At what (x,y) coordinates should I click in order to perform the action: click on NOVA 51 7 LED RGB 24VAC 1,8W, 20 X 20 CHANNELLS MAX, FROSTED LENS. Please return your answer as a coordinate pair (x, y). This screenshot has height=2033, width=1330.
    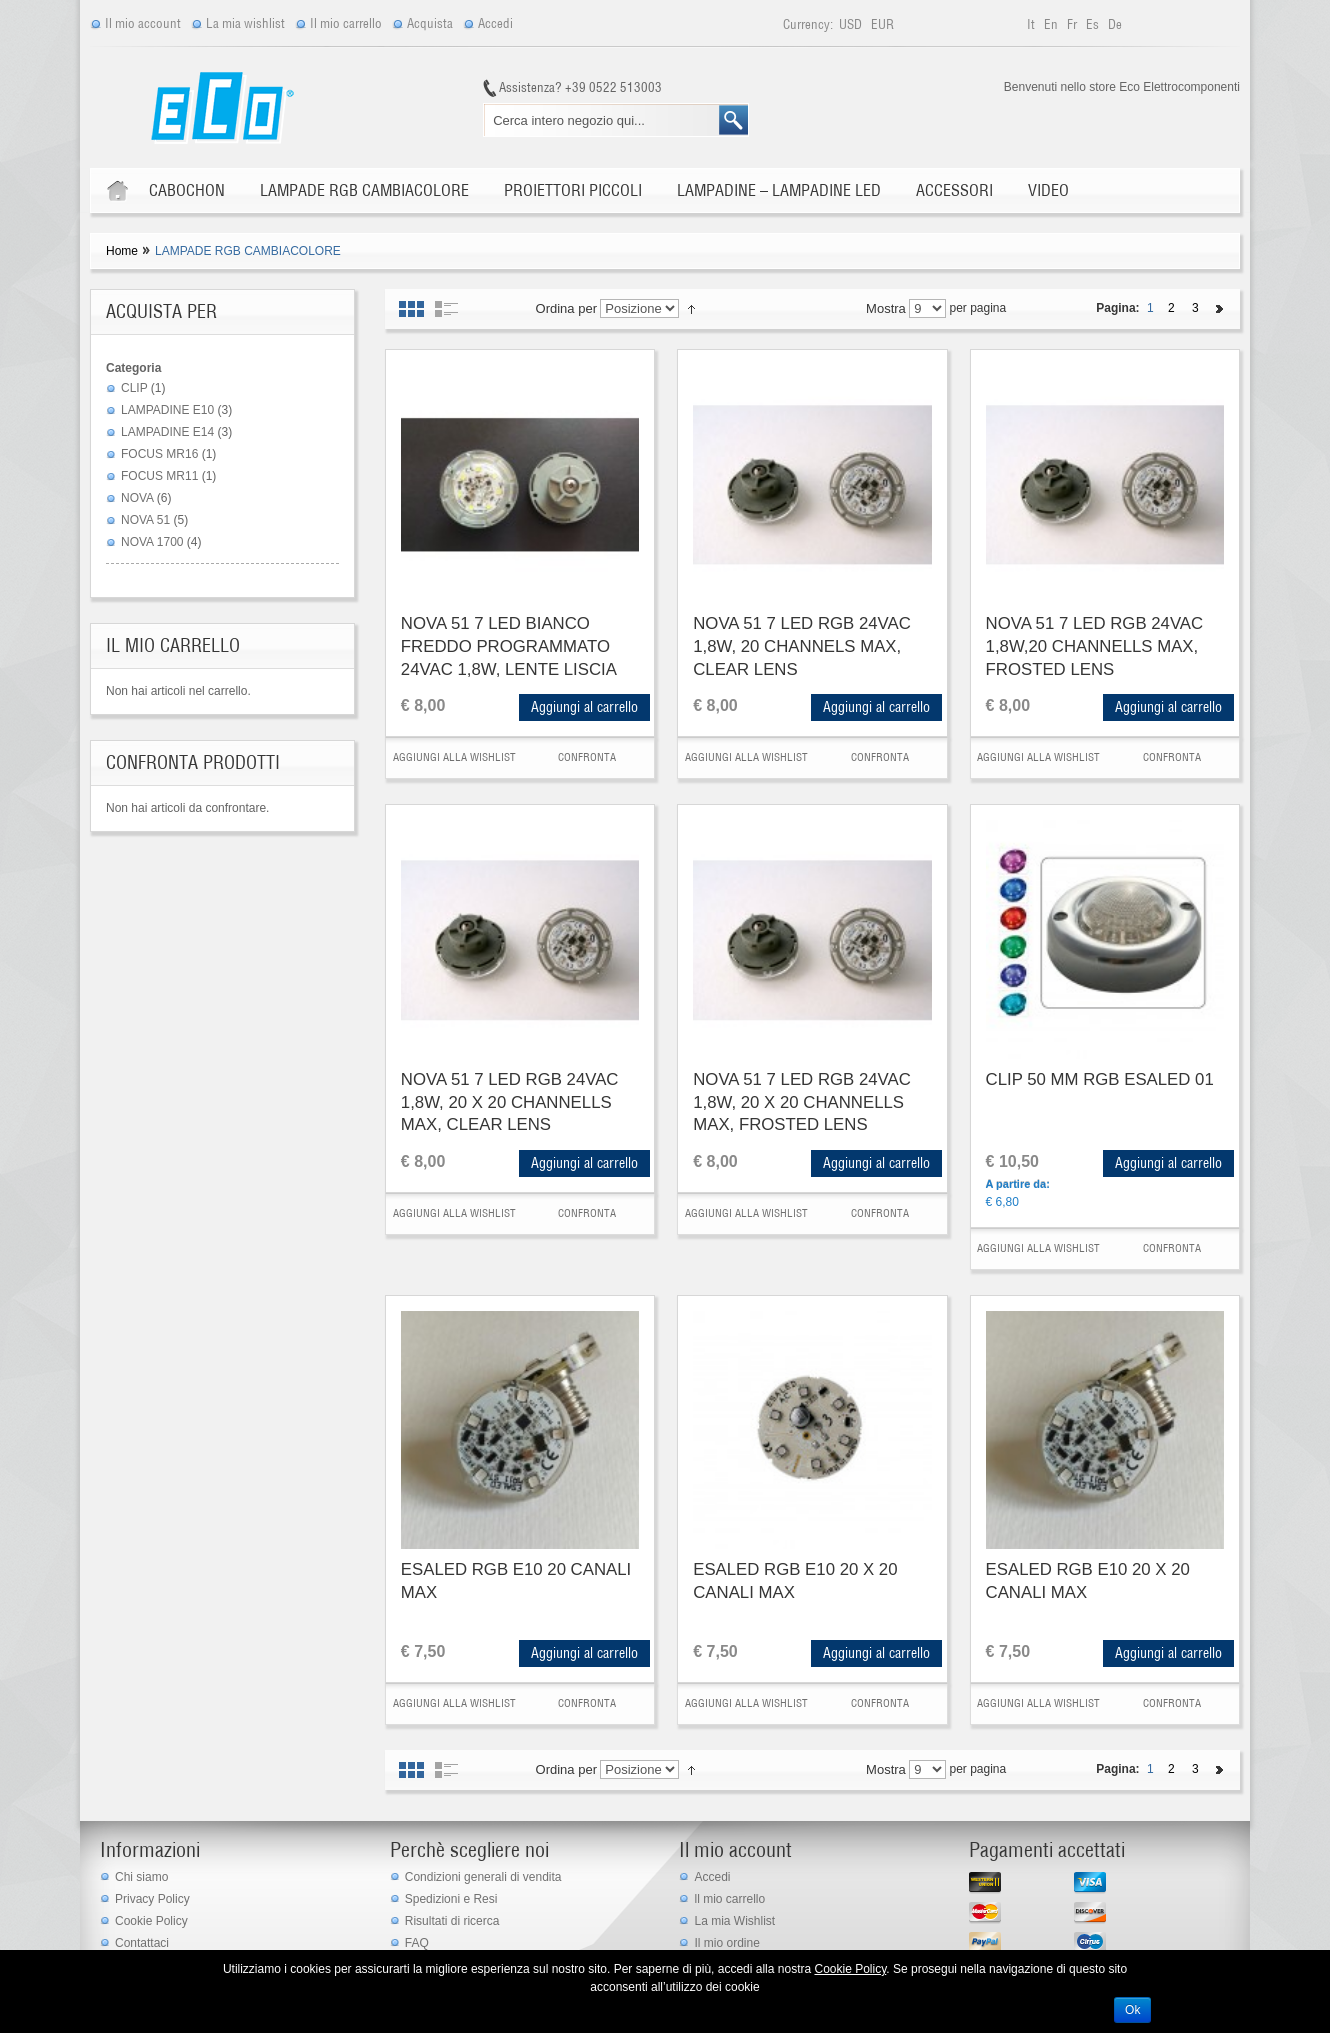
    Looking at the image, I should click on (802, 1102).